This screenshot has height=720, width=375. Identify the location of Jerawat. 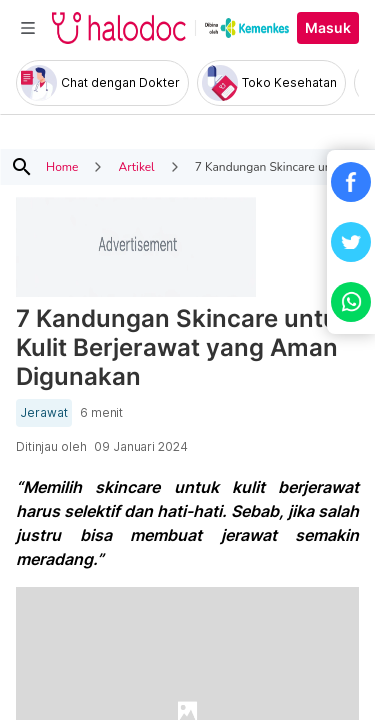
(44, 413).